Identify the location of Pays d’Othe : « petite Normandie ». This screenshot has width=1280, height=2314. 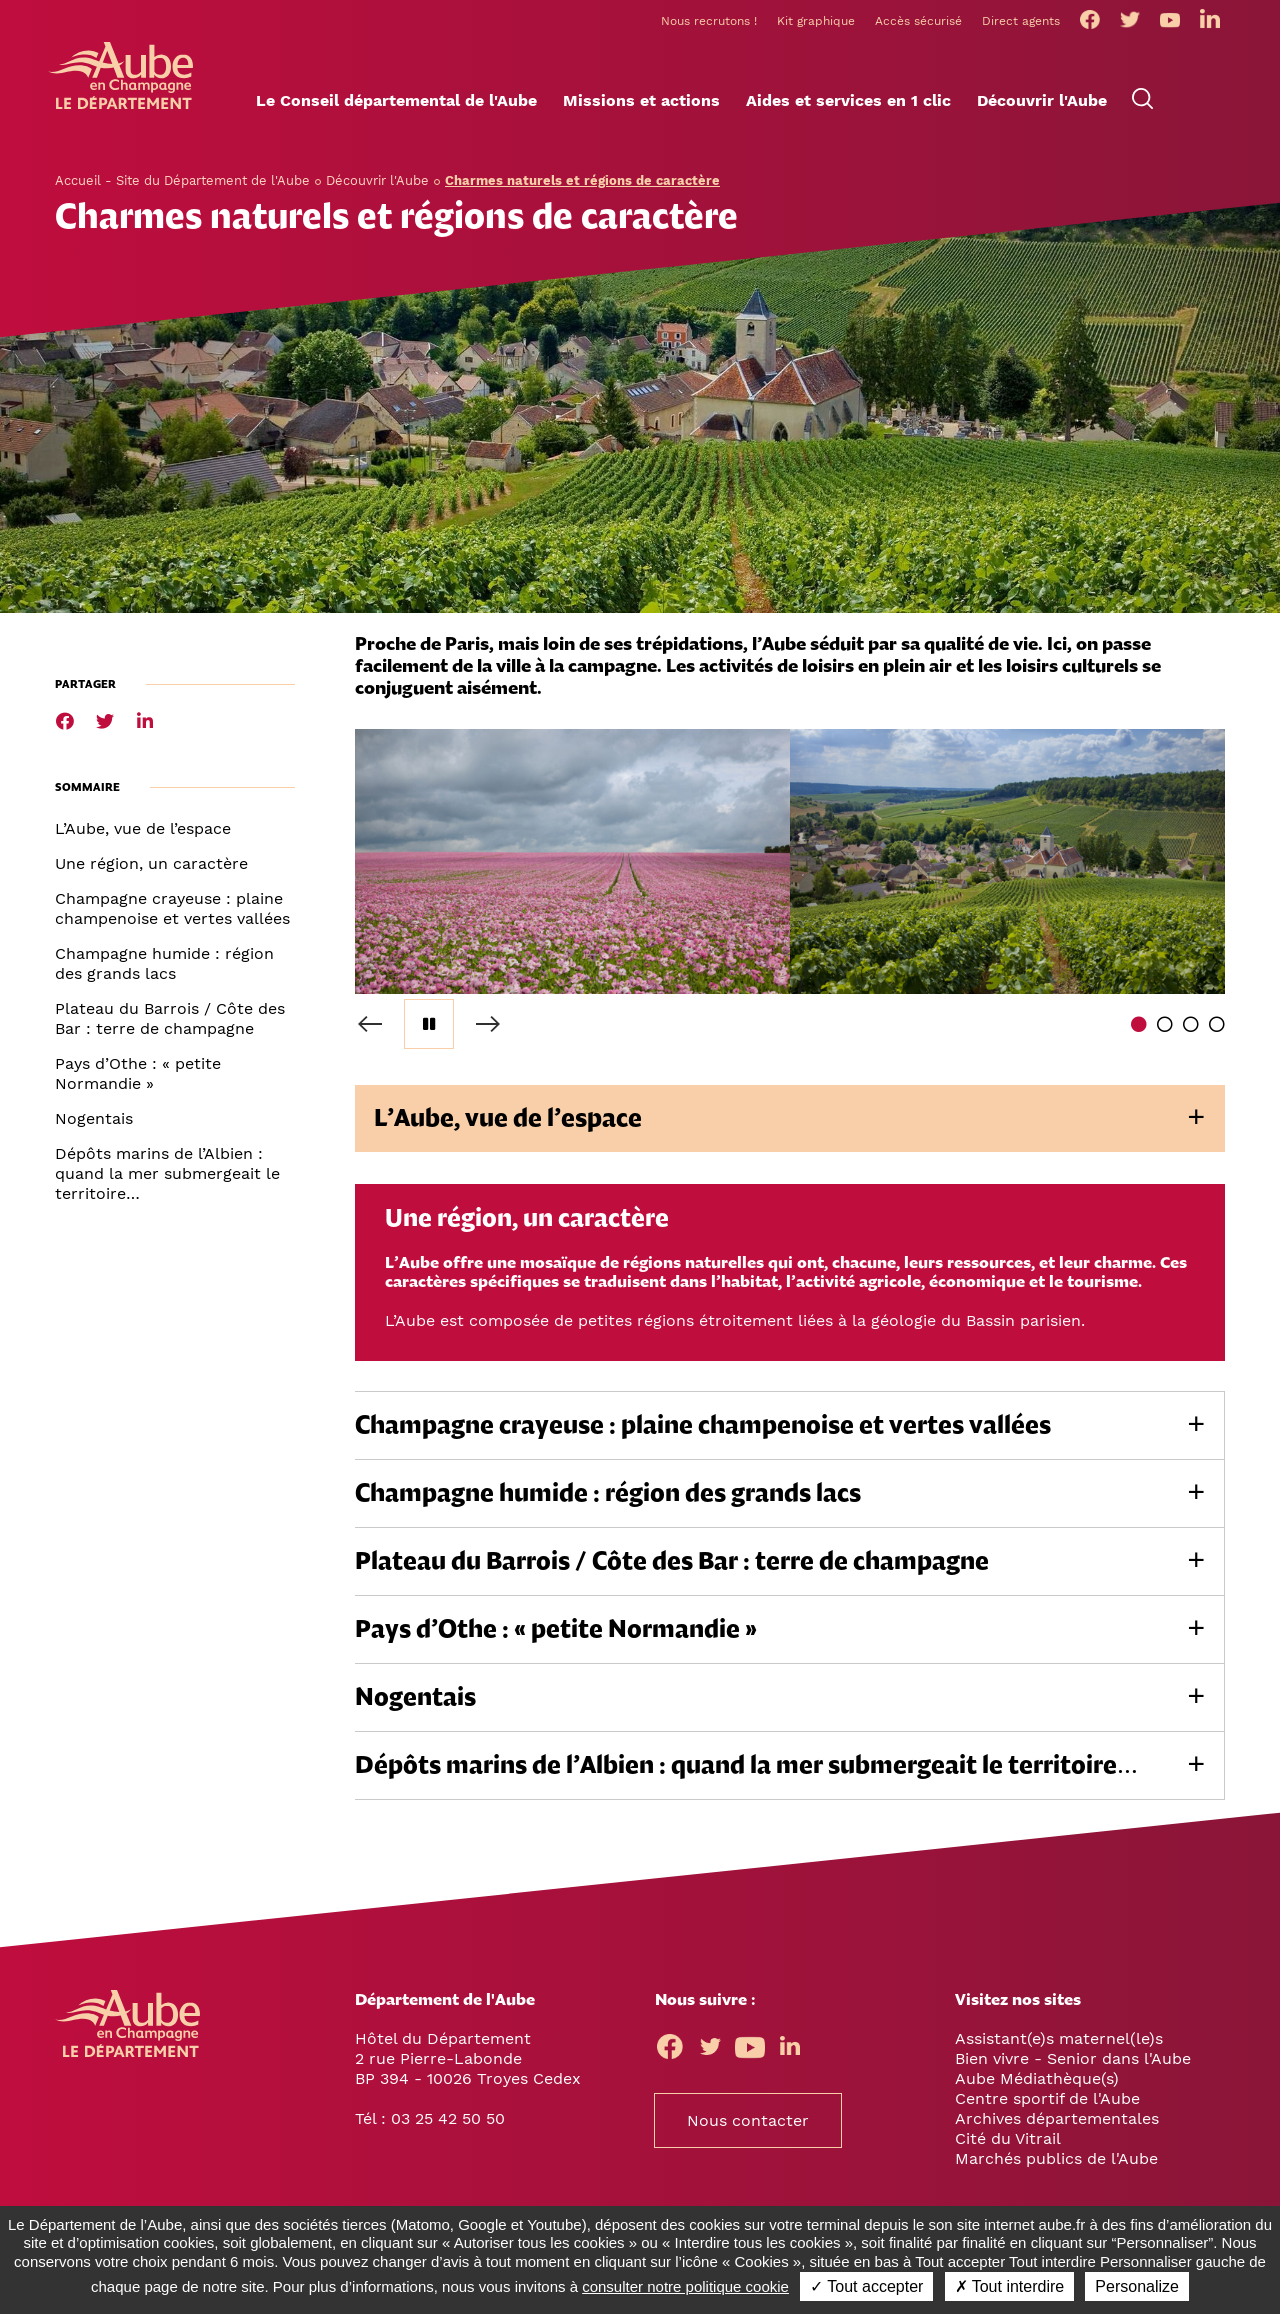
(138, 1073).